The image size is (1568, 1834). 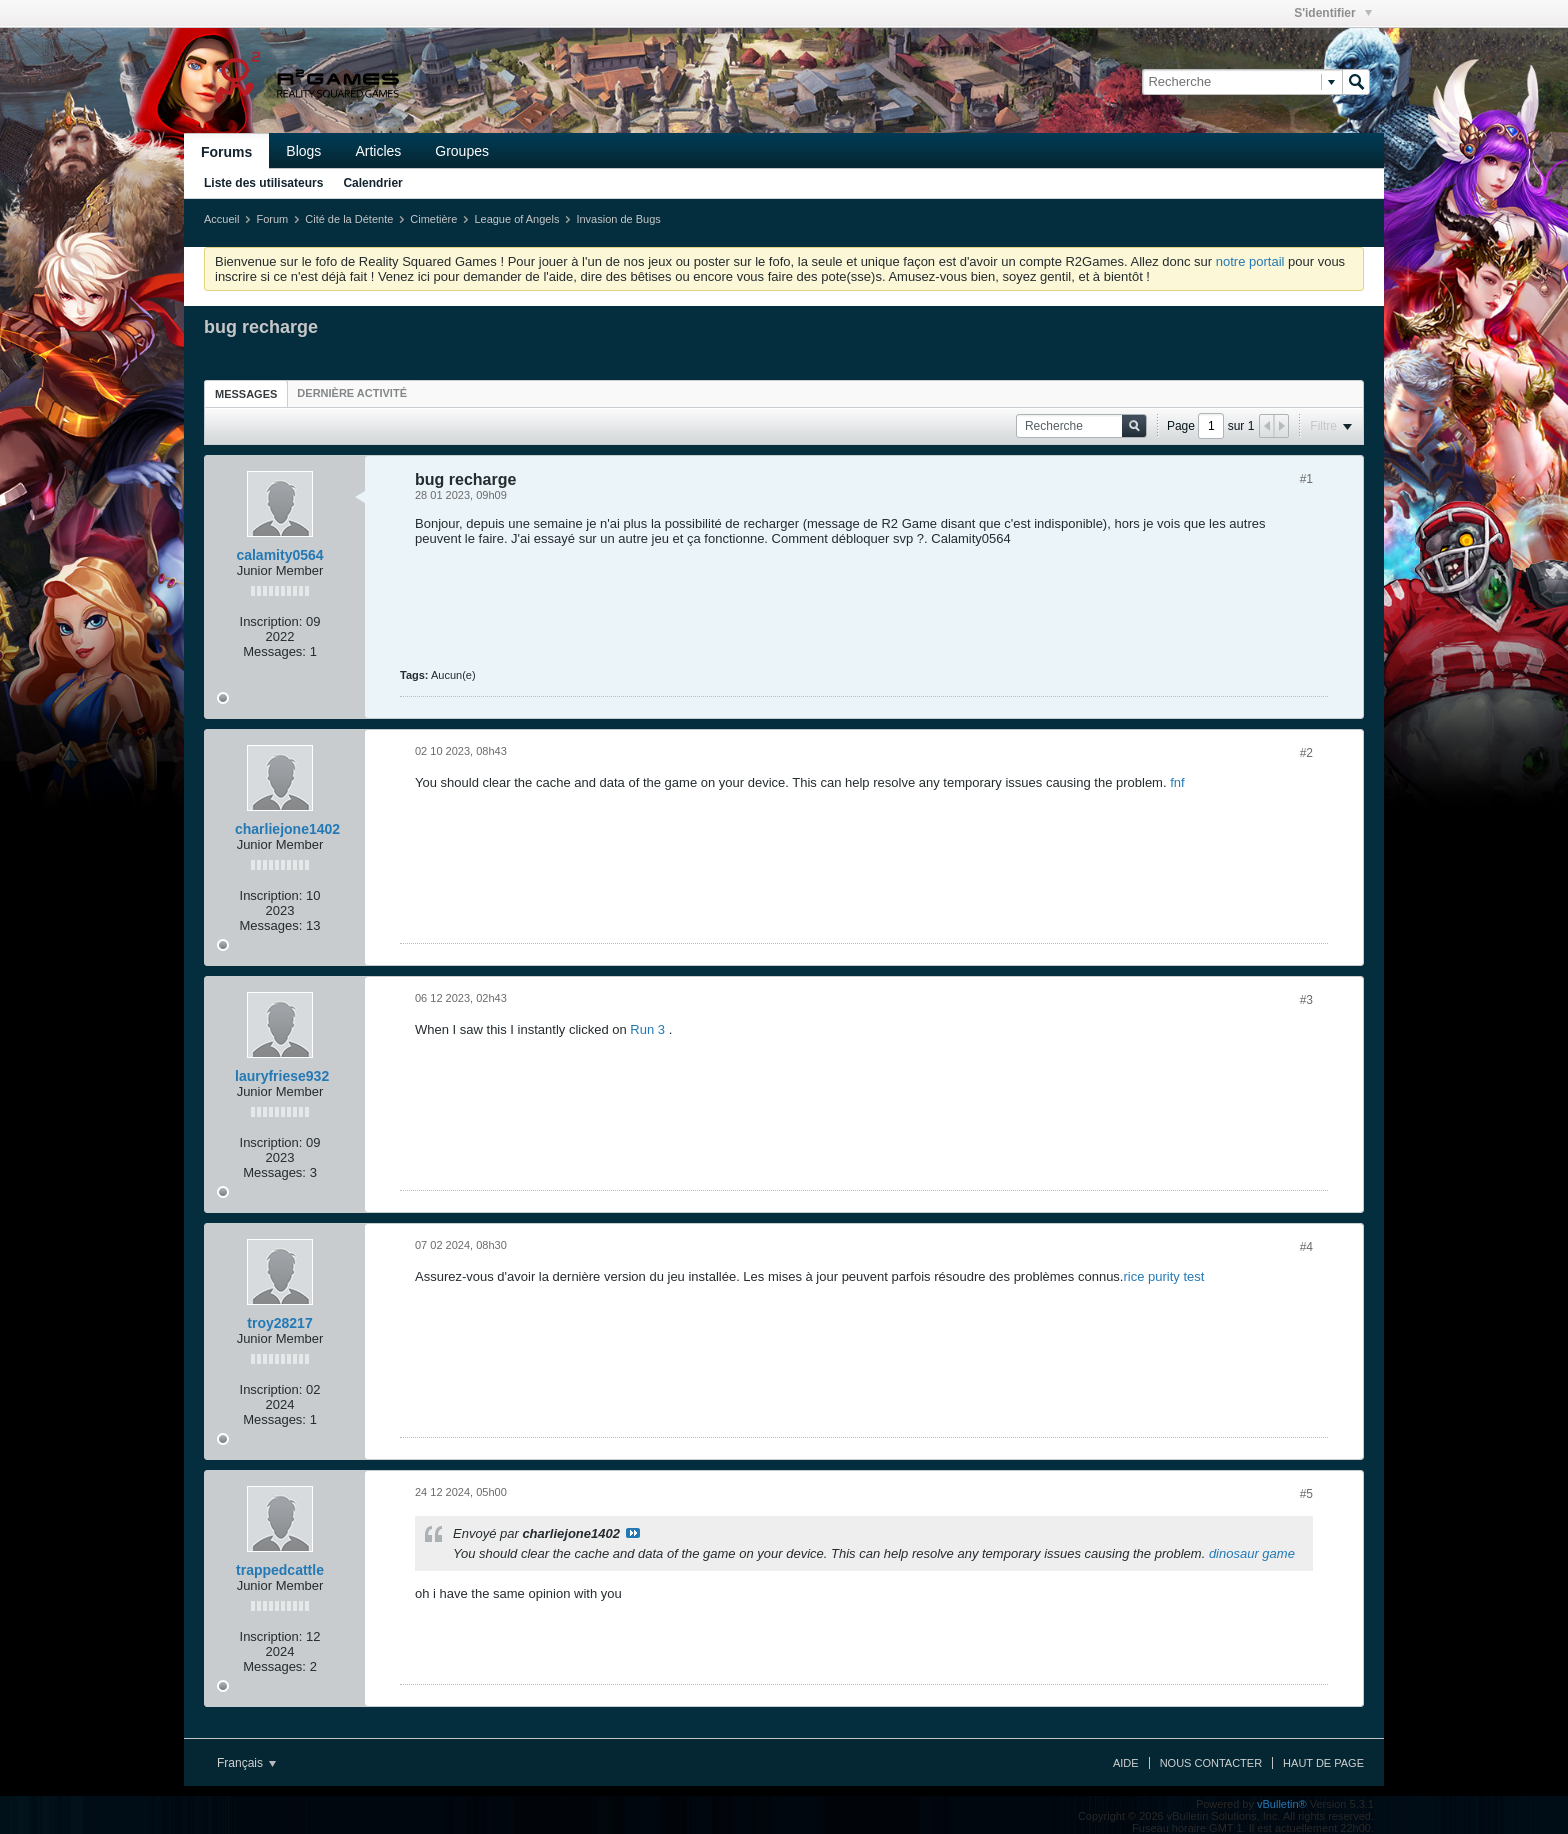 I want to click on trappedcattle, so click(x=280, y=1570).